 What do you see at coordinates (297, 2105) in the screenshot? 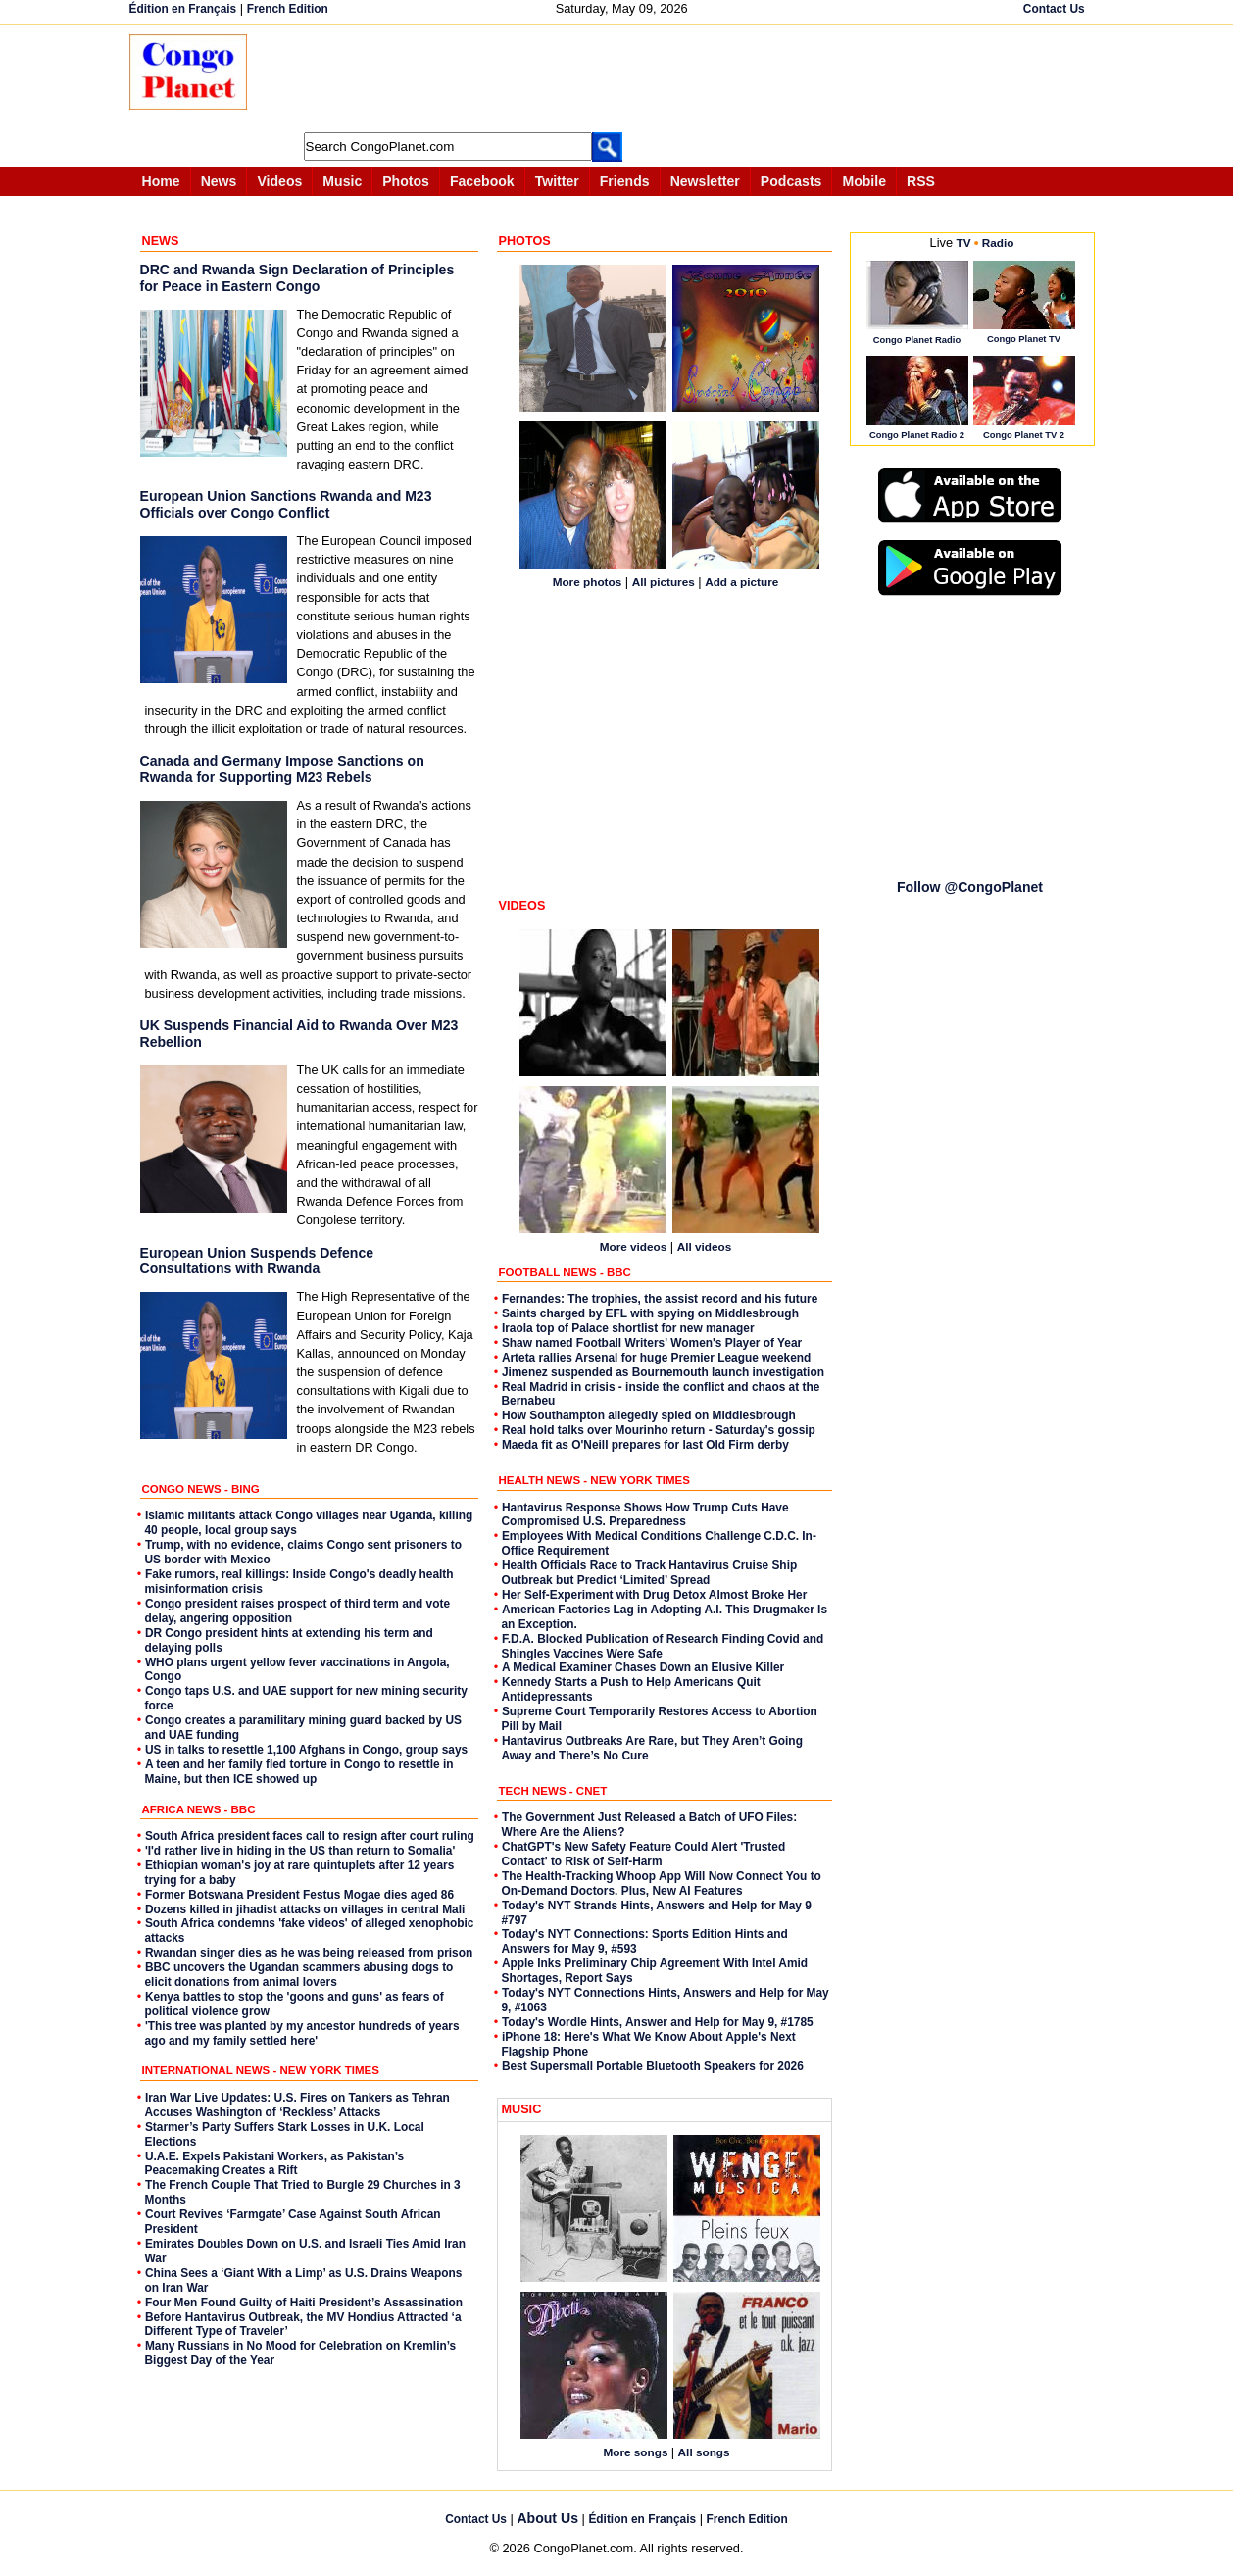
I see `Iran War Live Updates: U.S. Fires on Tankers as Tehran Accuses Washington of ‘Reckless’ Attacks` at bounding box center [297, 2105].